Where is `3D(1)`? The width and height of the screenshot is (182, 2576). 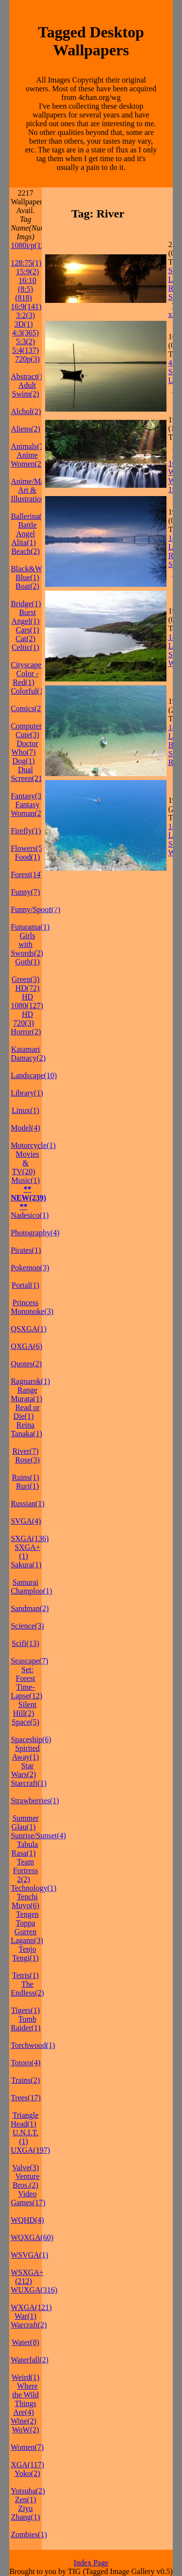
3D(1) is located at coordinates (23, 324).